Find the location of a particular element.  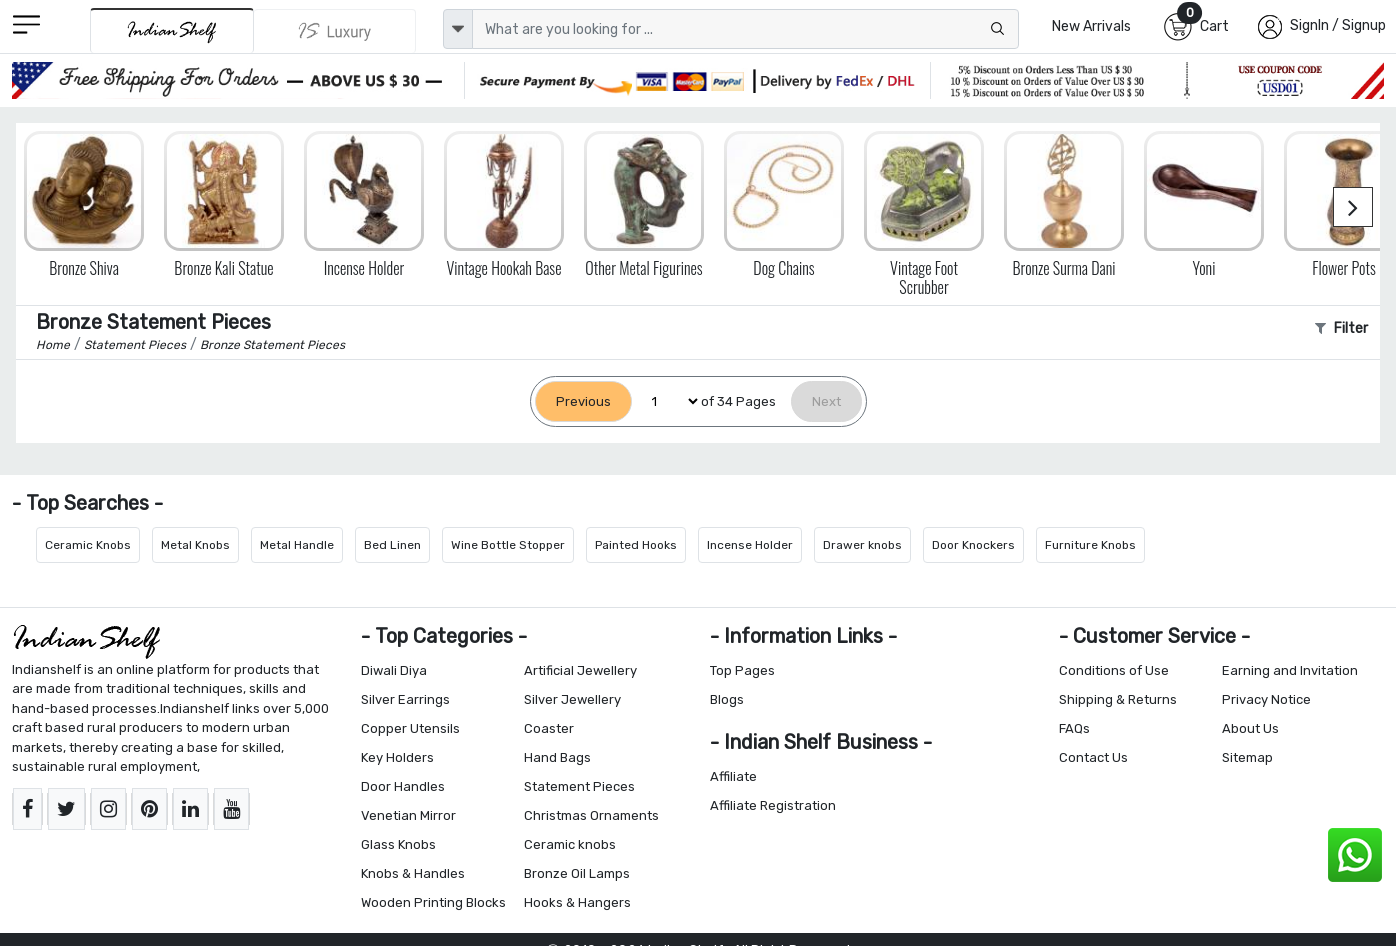

Ceramic Knobs is located at coordinates (88, 545).